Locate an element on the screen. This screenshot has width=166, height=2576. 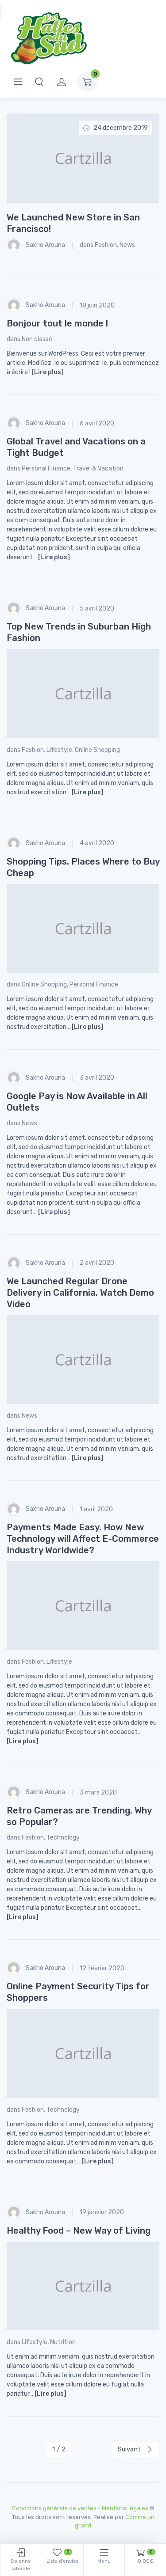
News is located at coordinates (127, 245).